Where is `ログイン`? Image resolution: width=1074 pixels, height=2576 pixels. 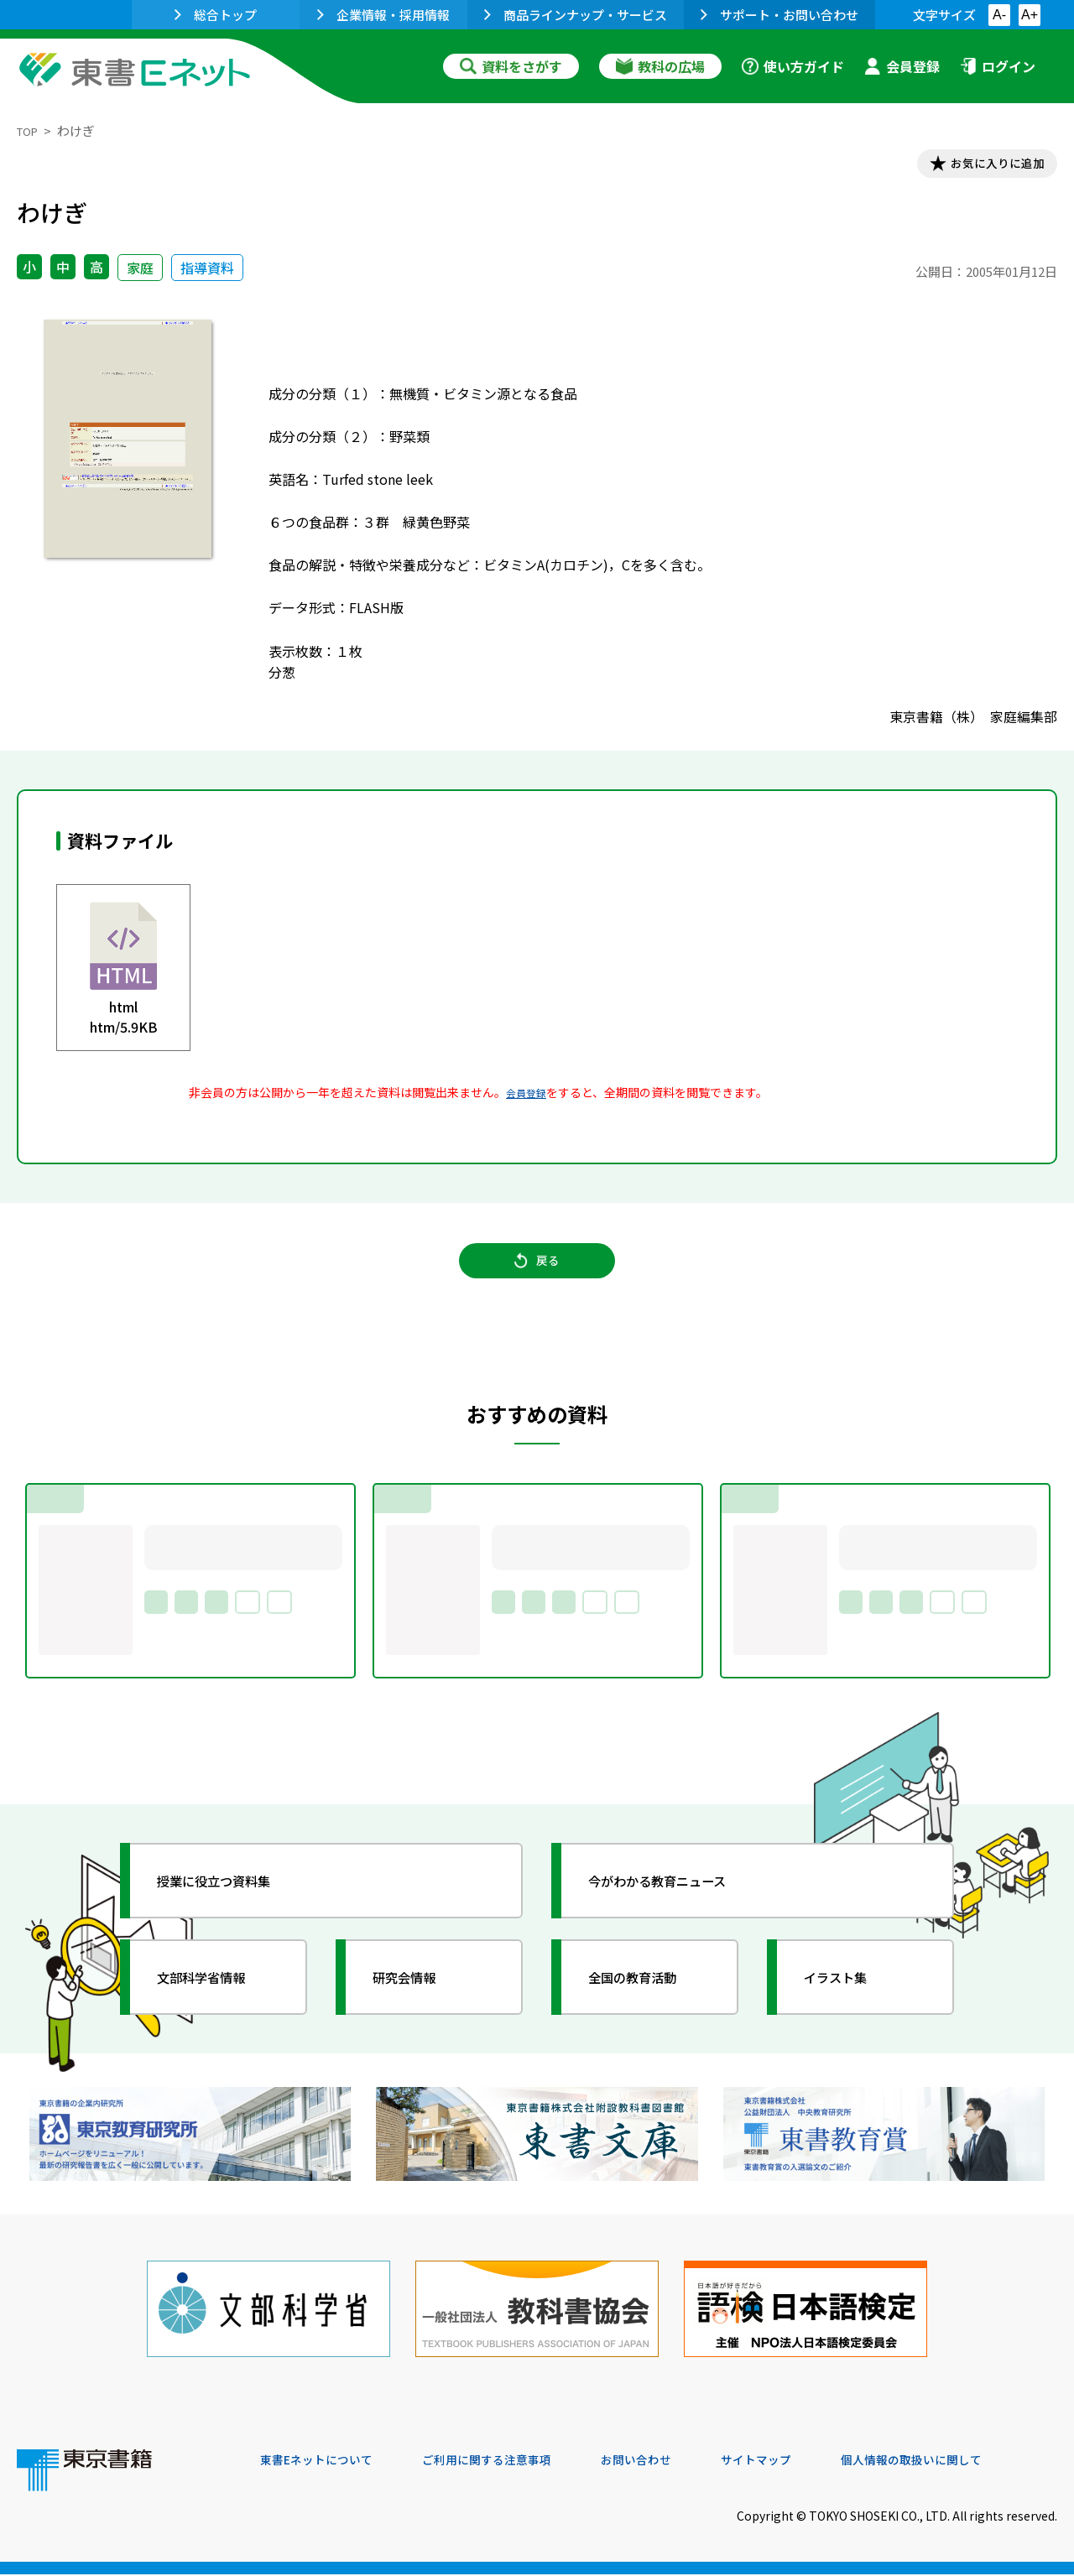 ログイン is located at coordinates (997, 66).